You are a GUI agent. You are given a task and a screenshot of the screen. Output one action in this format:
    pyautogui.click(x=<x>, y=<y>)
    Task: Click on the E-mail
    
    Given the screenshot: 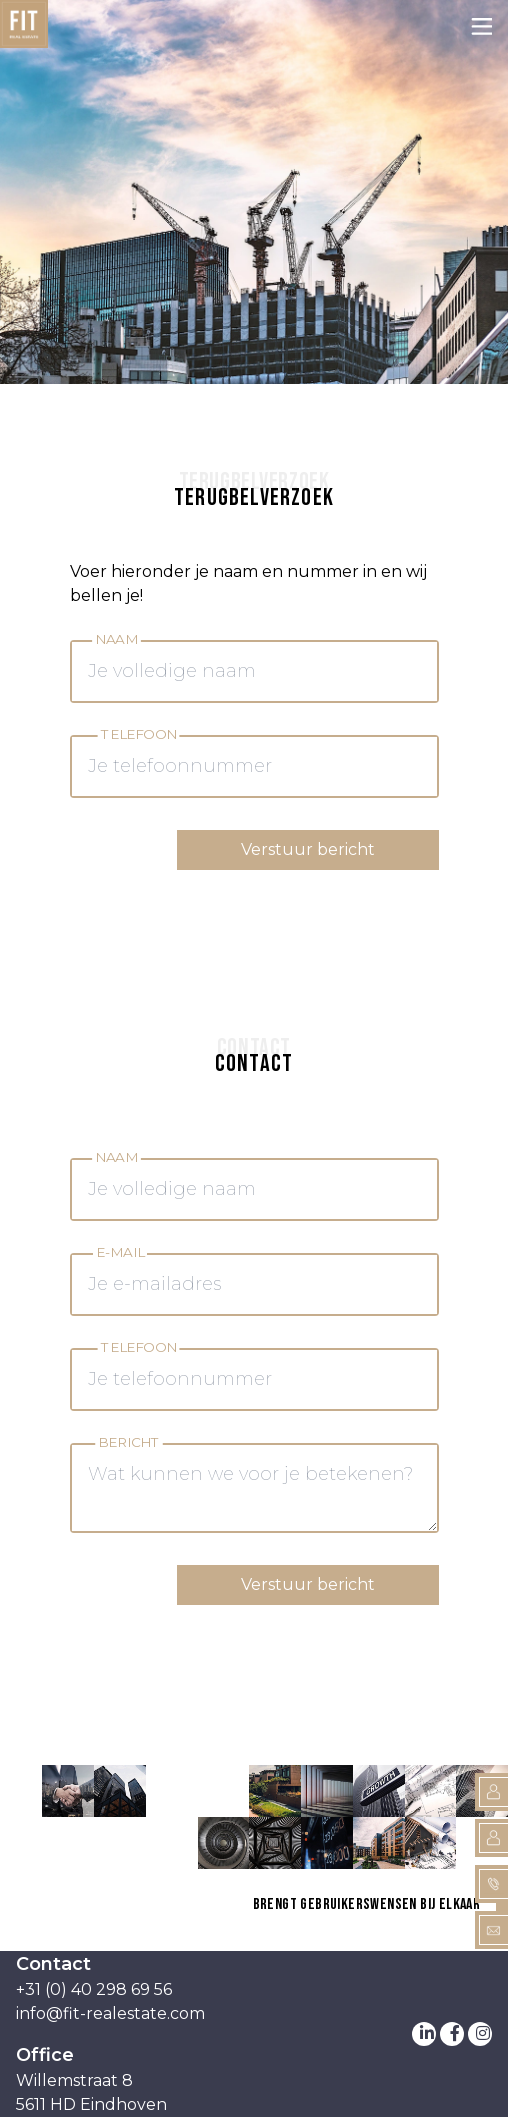 What is the action you would take?
    pyautogui.click(x=120, y=1252)
    